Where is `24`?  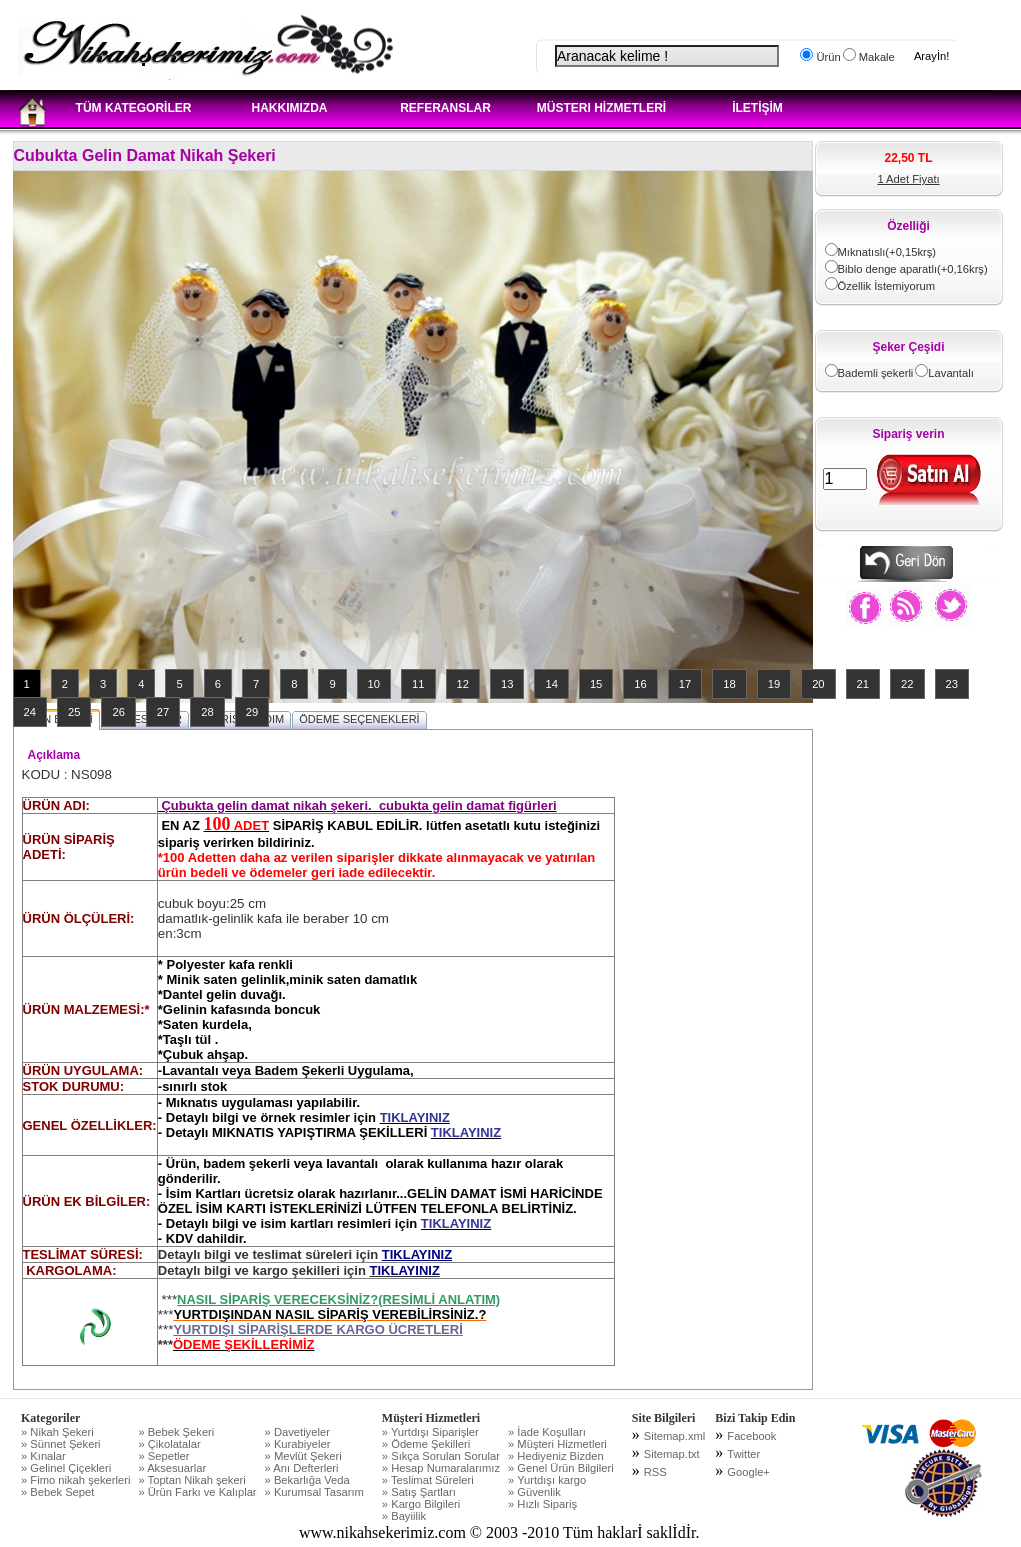 24 is located at coordinates (30, 712).